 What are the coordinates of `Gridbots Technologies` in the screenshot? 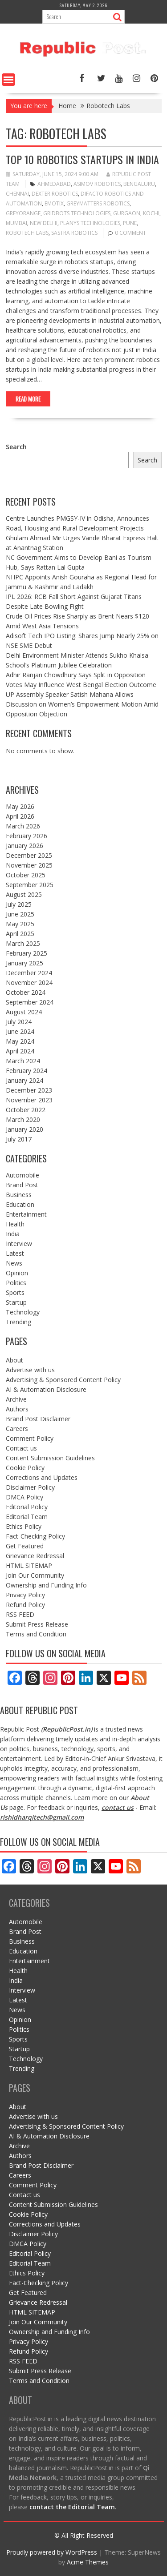 It's located at (76, 213).